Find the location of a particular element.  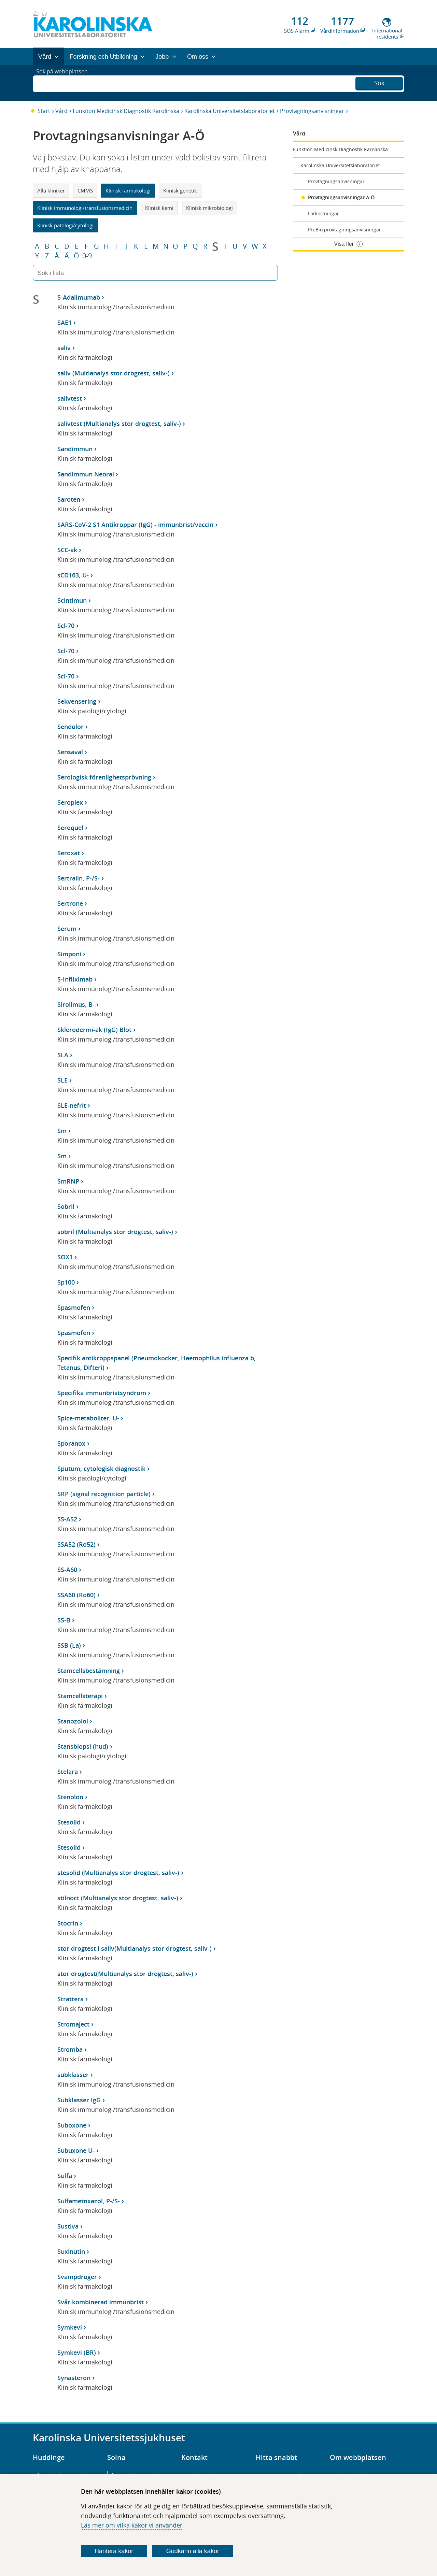

sCD163, U- is located at coordinates (73, 575).